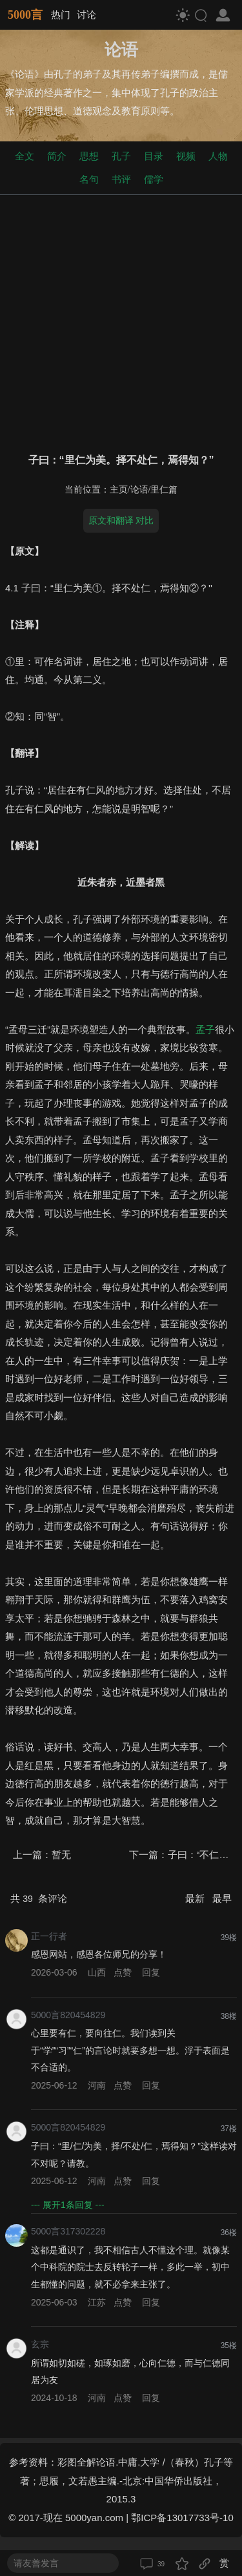 Image resolution: width=242 pixels, height=2576 pixels. I want to click on 最新, so click(196, 1898).